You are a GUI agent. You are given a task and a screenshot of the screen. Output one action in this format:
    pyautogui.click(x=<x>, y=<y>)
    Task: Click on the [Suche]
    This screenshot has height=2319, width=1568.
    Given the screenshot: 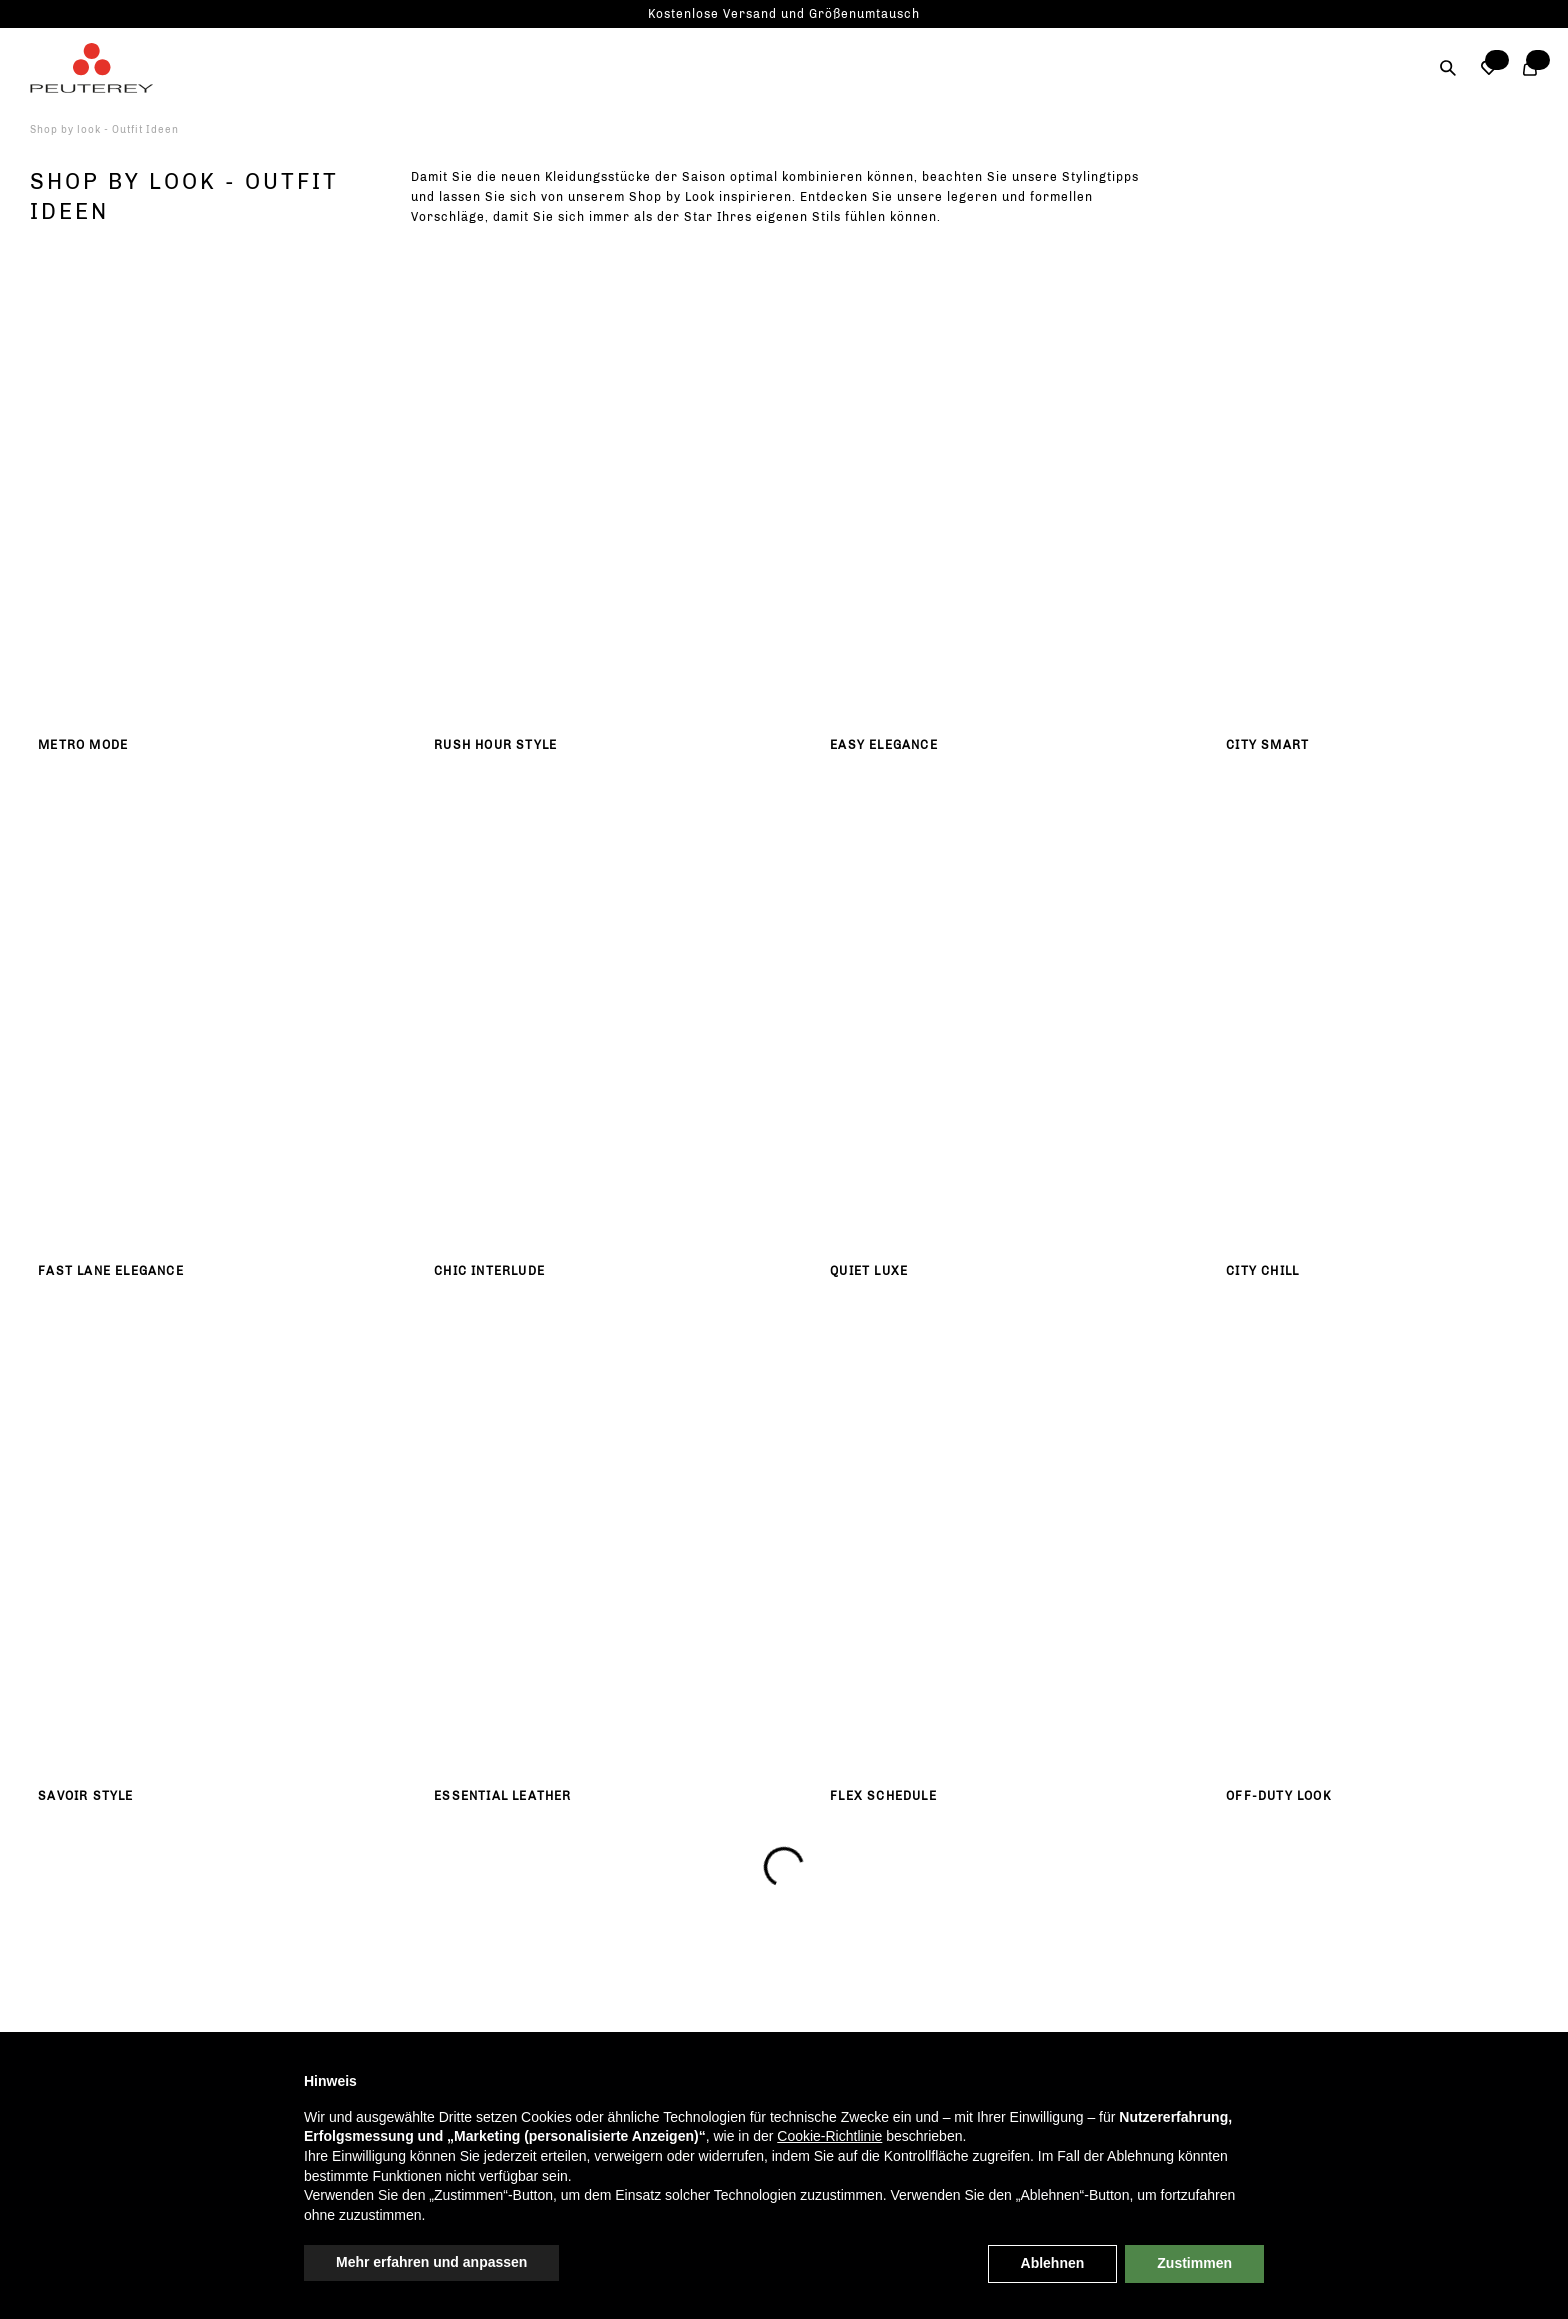 What is the action you would take?
    pyautogui.click(x=1448, y=68)
    